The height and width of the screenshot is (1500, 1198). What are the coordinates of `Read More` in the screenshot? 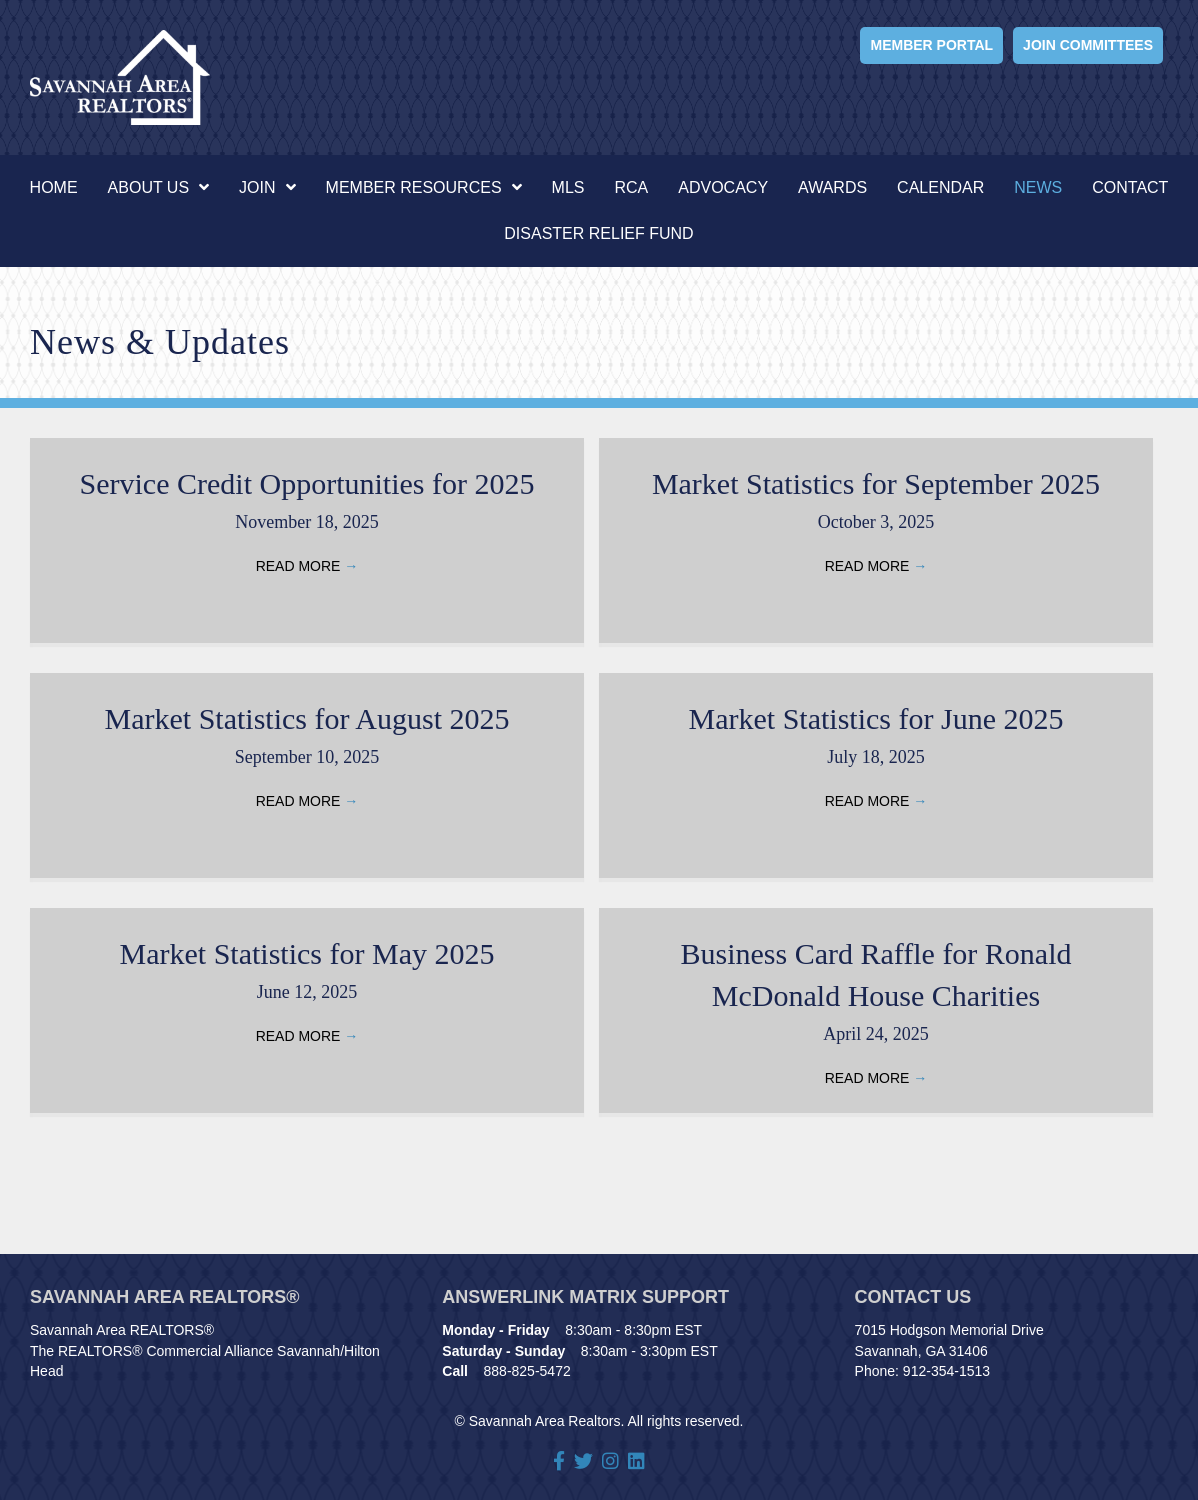 It's located at (307, 566).